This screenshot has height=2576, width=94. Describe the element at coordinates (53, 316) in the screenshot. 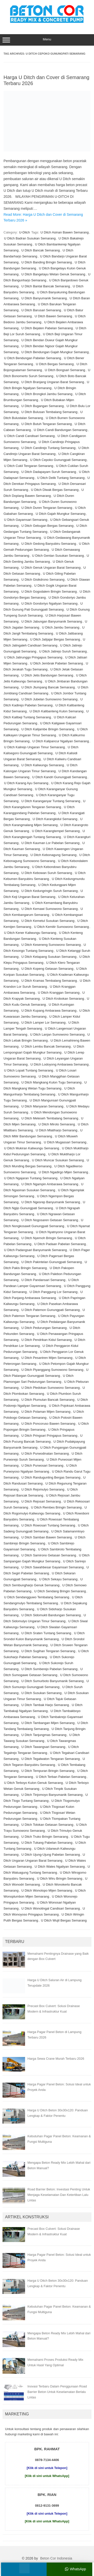

I see `U Ditch Bawen Semarang` at that location.